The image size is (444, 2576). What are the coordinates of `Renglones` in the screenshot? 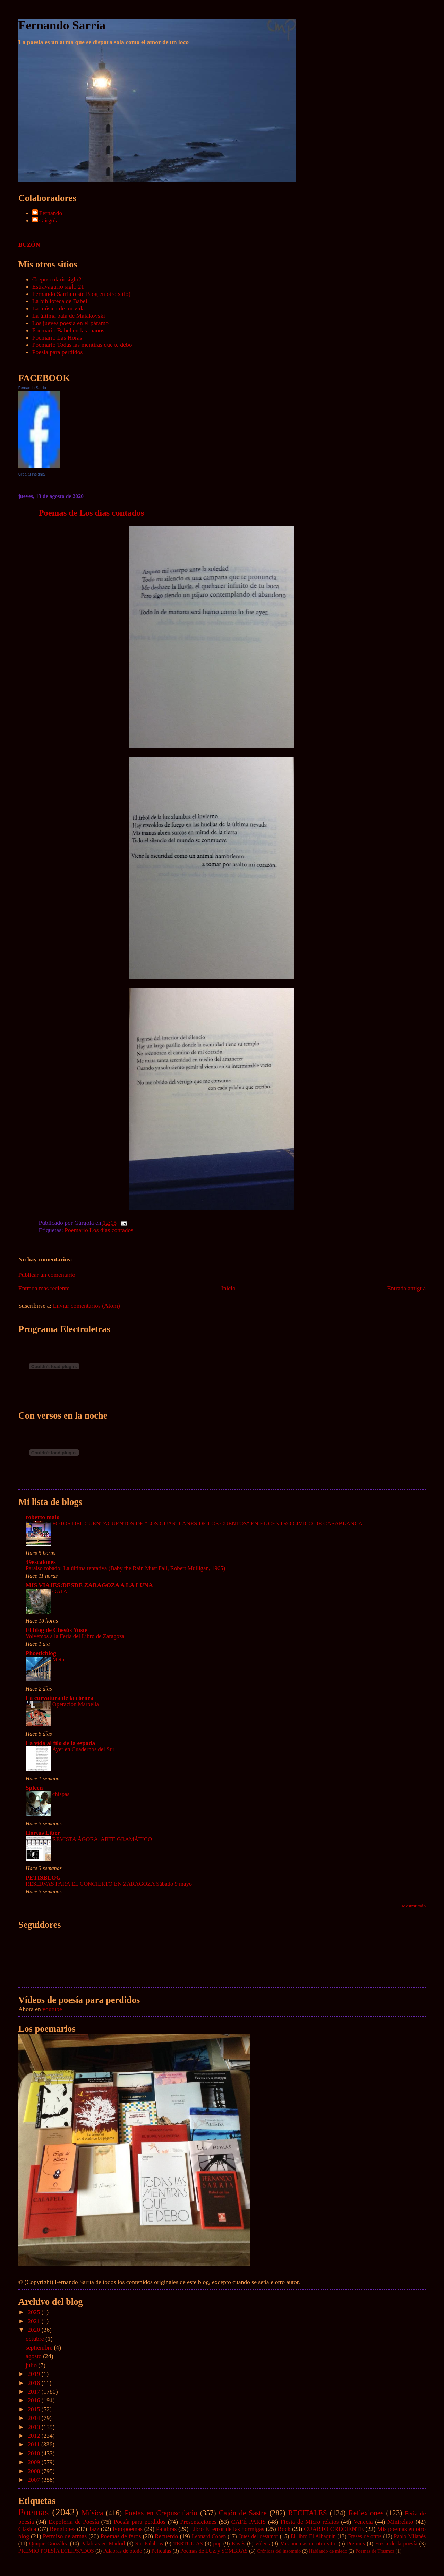 It's located at (62, 2528).